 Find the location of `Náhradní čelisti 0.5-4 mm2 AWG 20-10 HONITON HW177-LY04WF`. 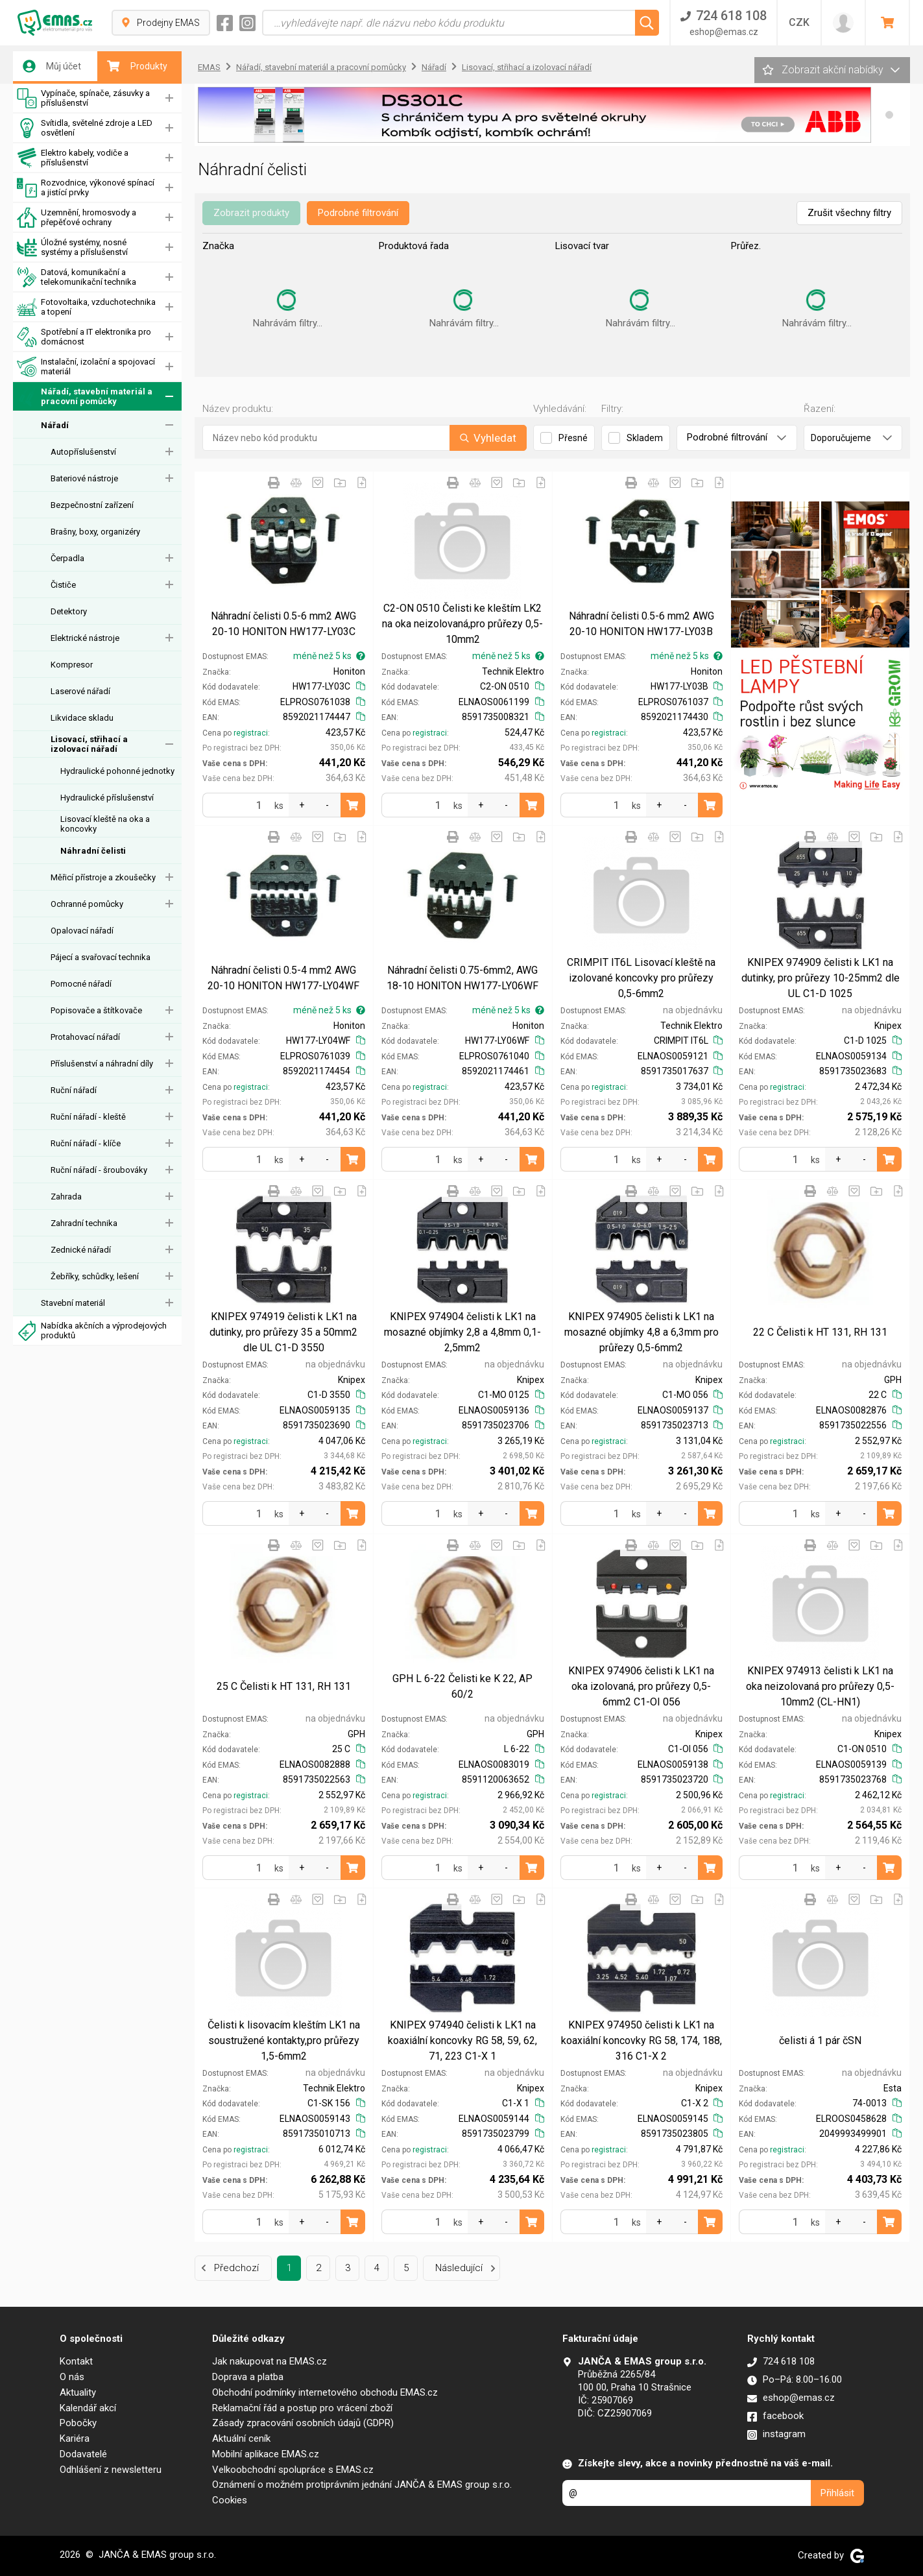

Náhradní čelisti 0.5-4 mm2 AWG 20-10 HONITON HW177-LY04WF is located at coordinates (283, 978).